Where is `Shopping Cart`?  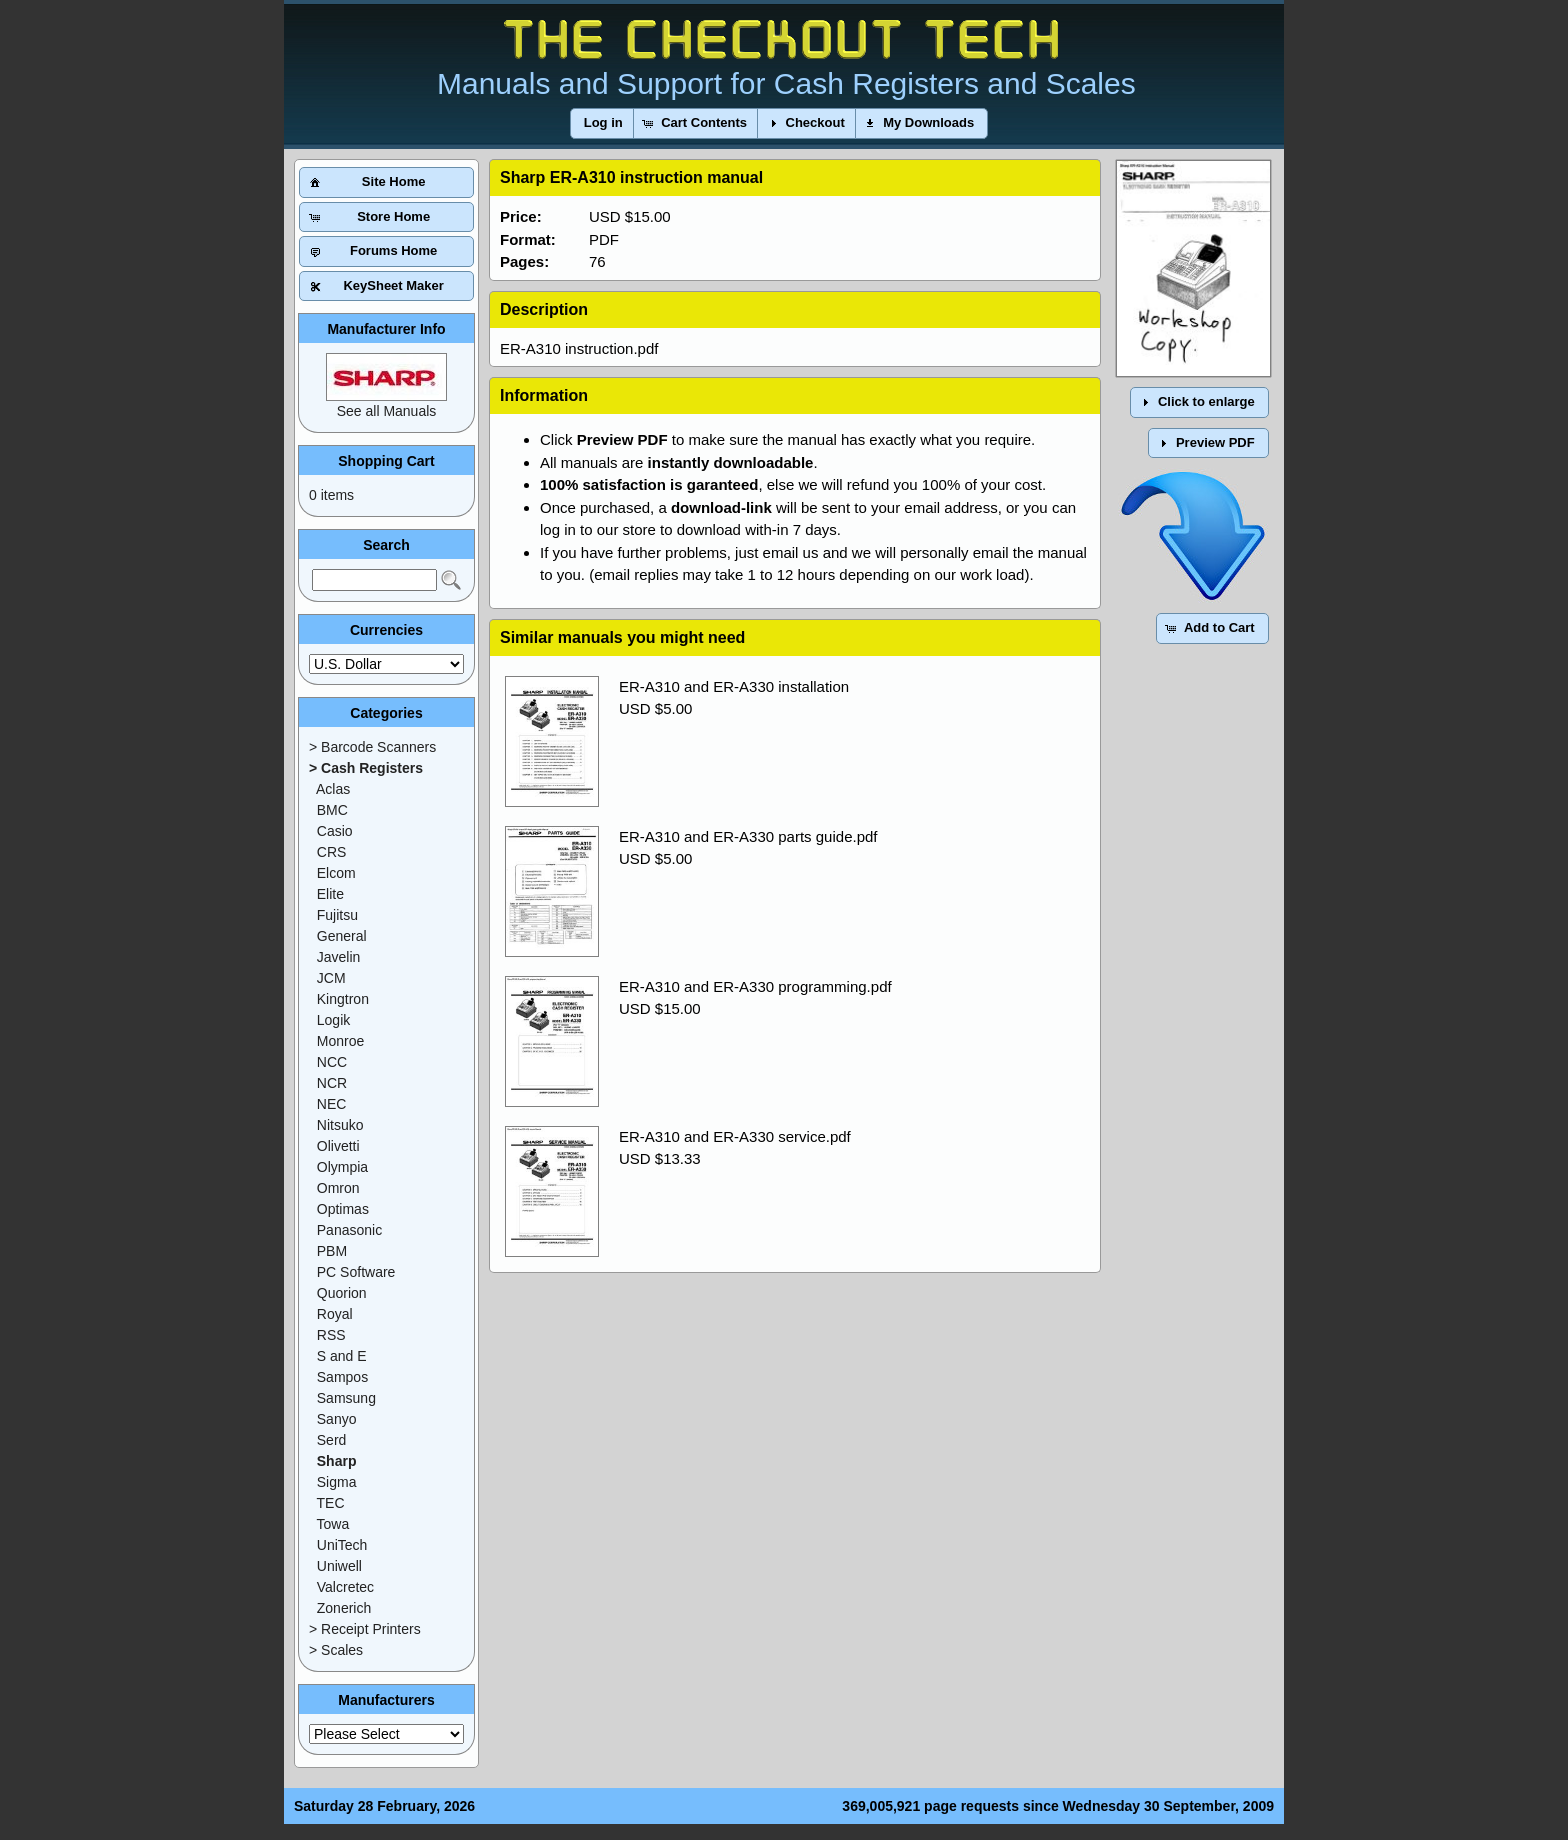 Shopping Cart is located at coordinates (386, 461).